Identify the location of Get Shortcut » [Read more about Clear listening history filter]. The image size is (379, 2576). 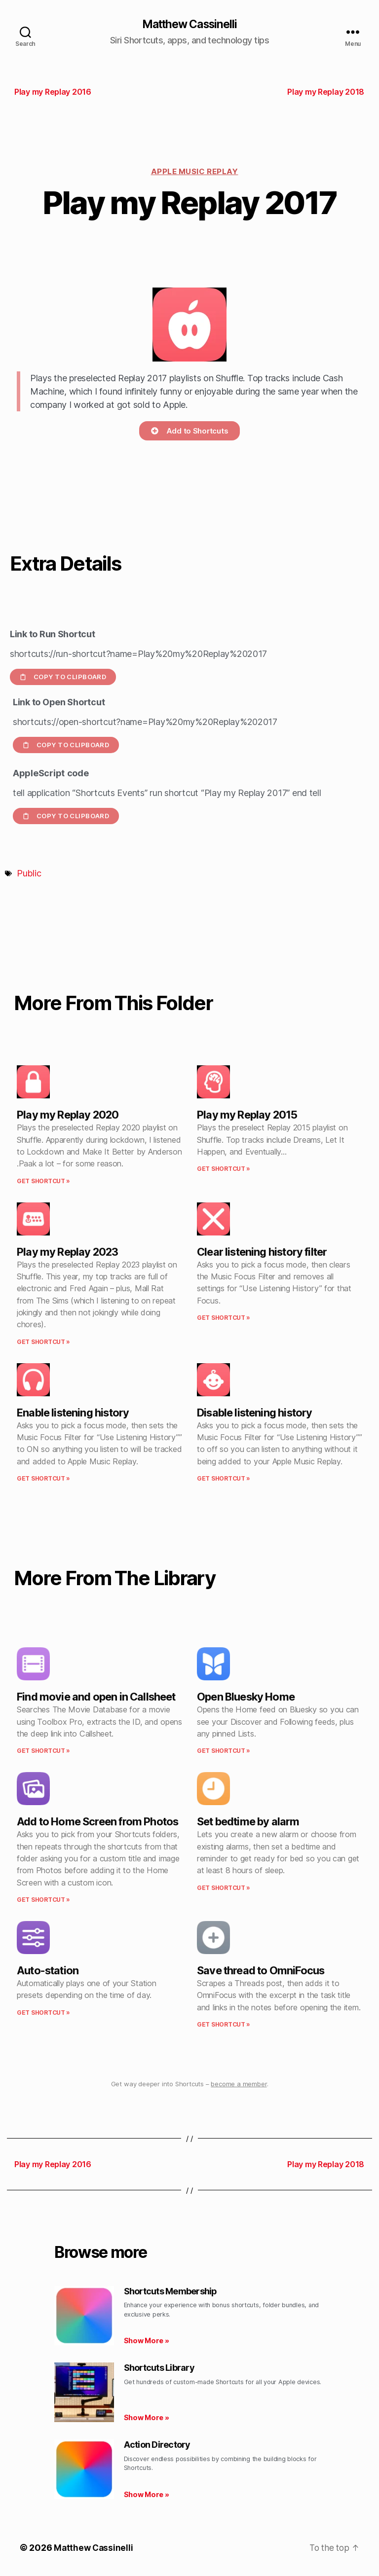
(223, 1318).